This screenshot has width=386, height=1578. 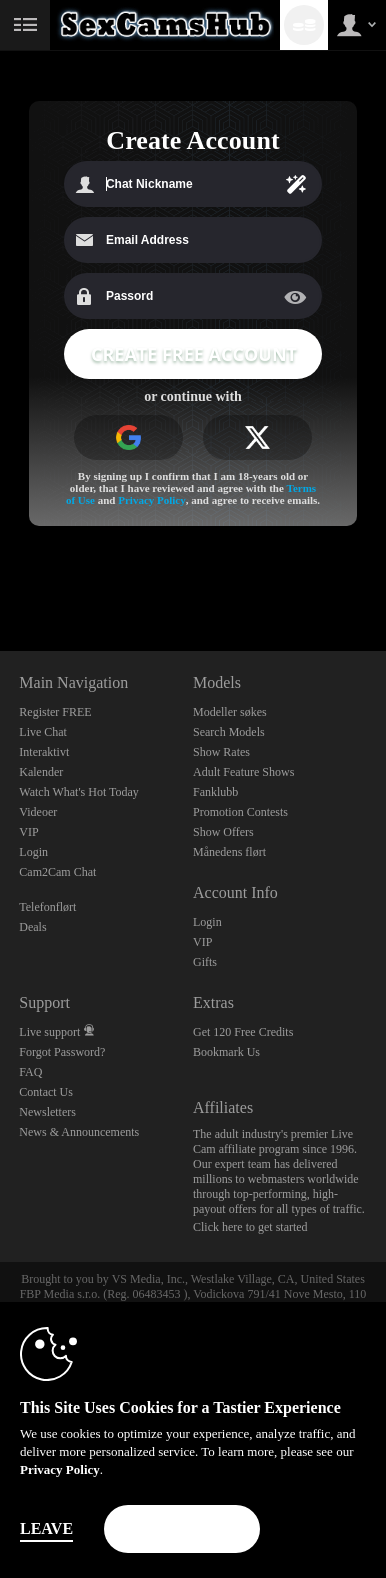 I want to click on Login, so click(x=33, y=852).